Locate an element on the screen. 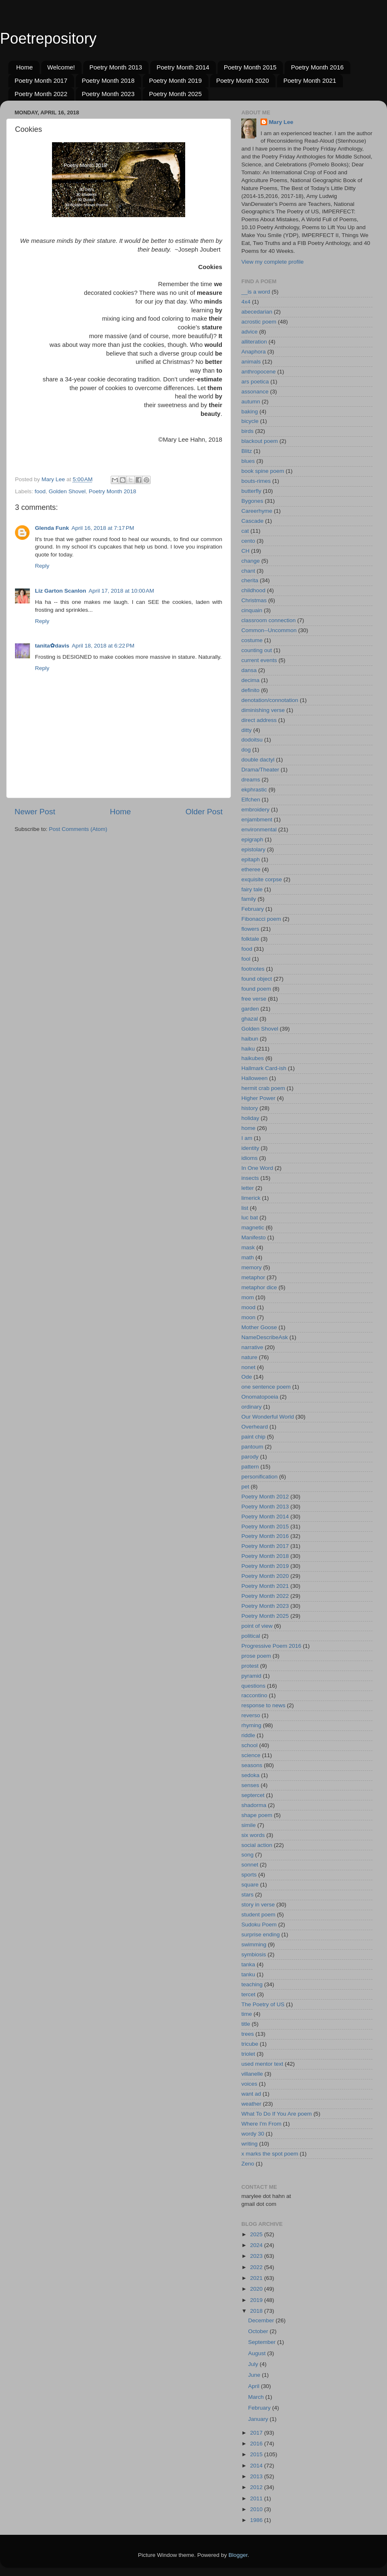 This screenshot has height=2576, width=387. Sudoku Poem is located at coordinates (259, 1924).